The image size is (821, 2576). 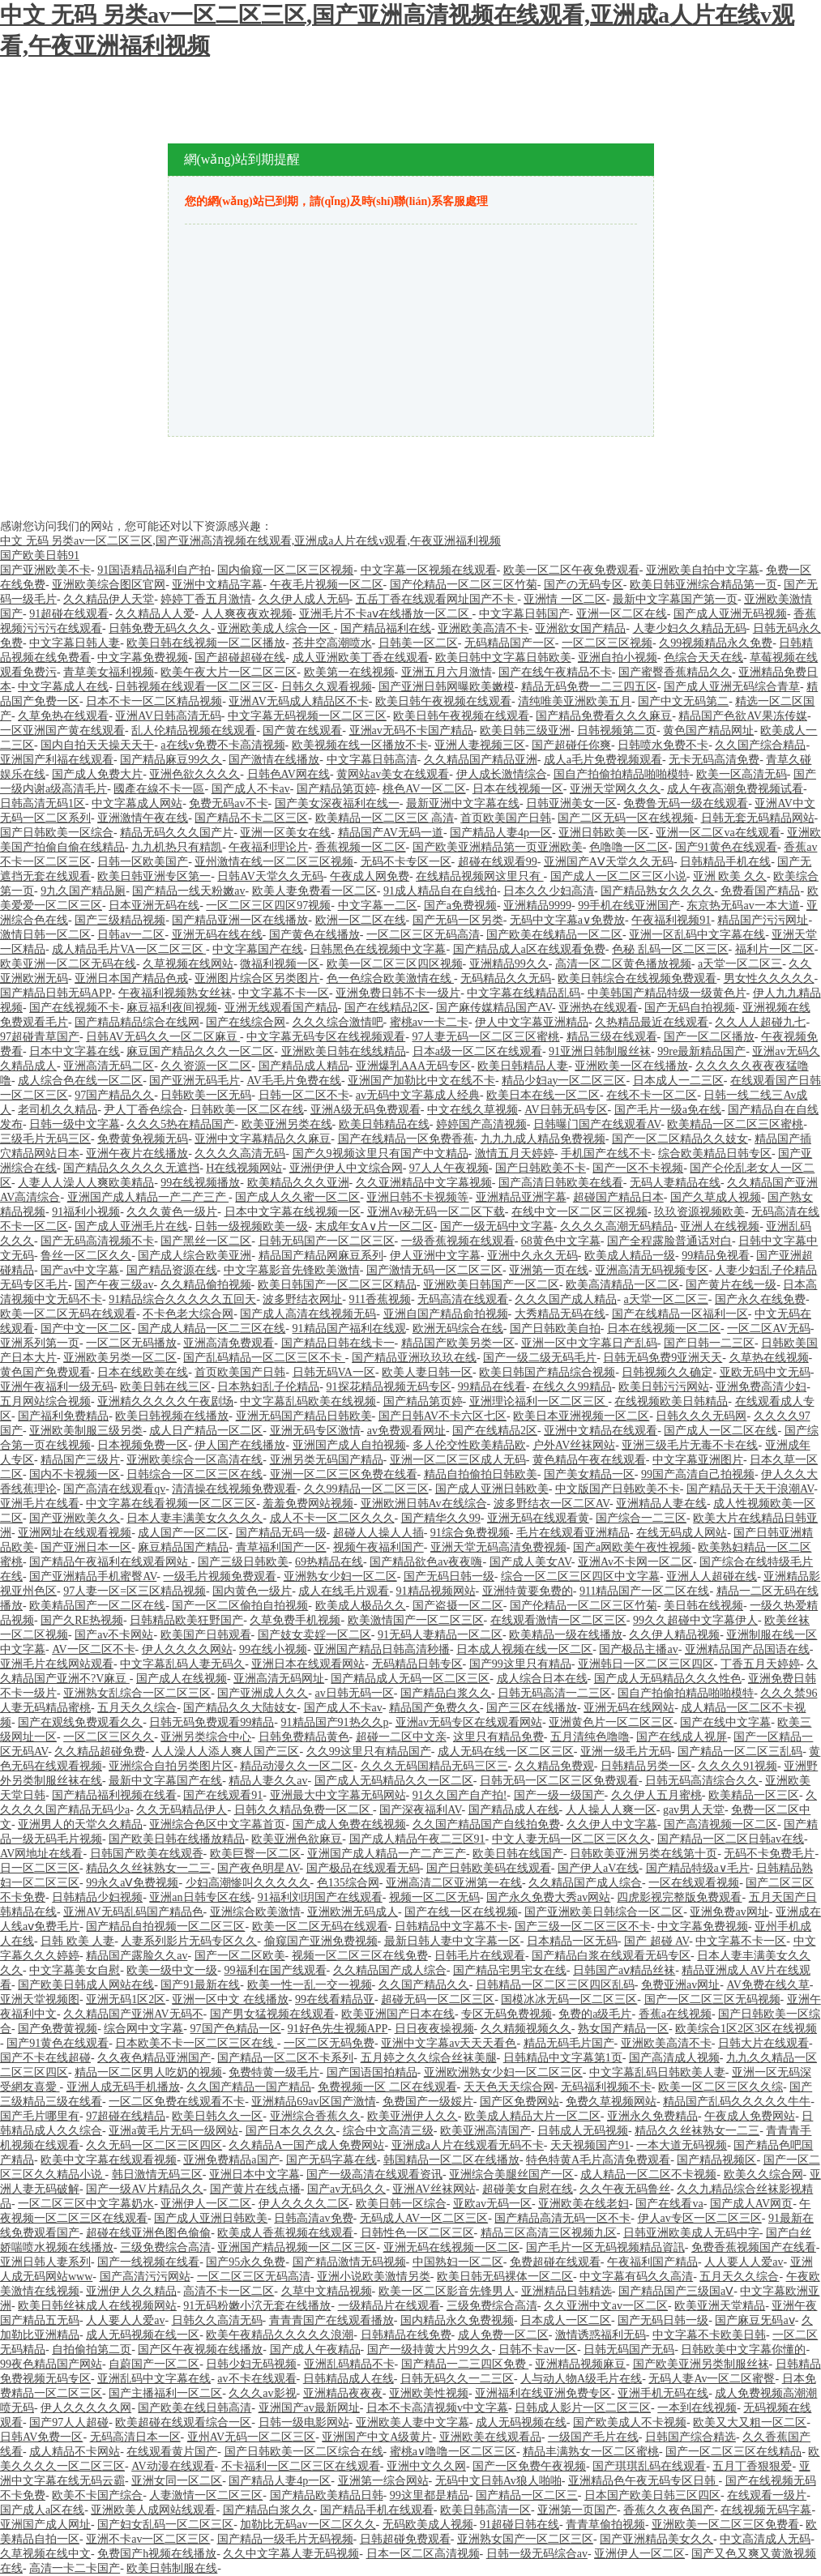 What do you see at coordinates (251, 2437) in the screenshot?
I see `亚州AV无码一区二区三区` at bounding box center [251, 2437].